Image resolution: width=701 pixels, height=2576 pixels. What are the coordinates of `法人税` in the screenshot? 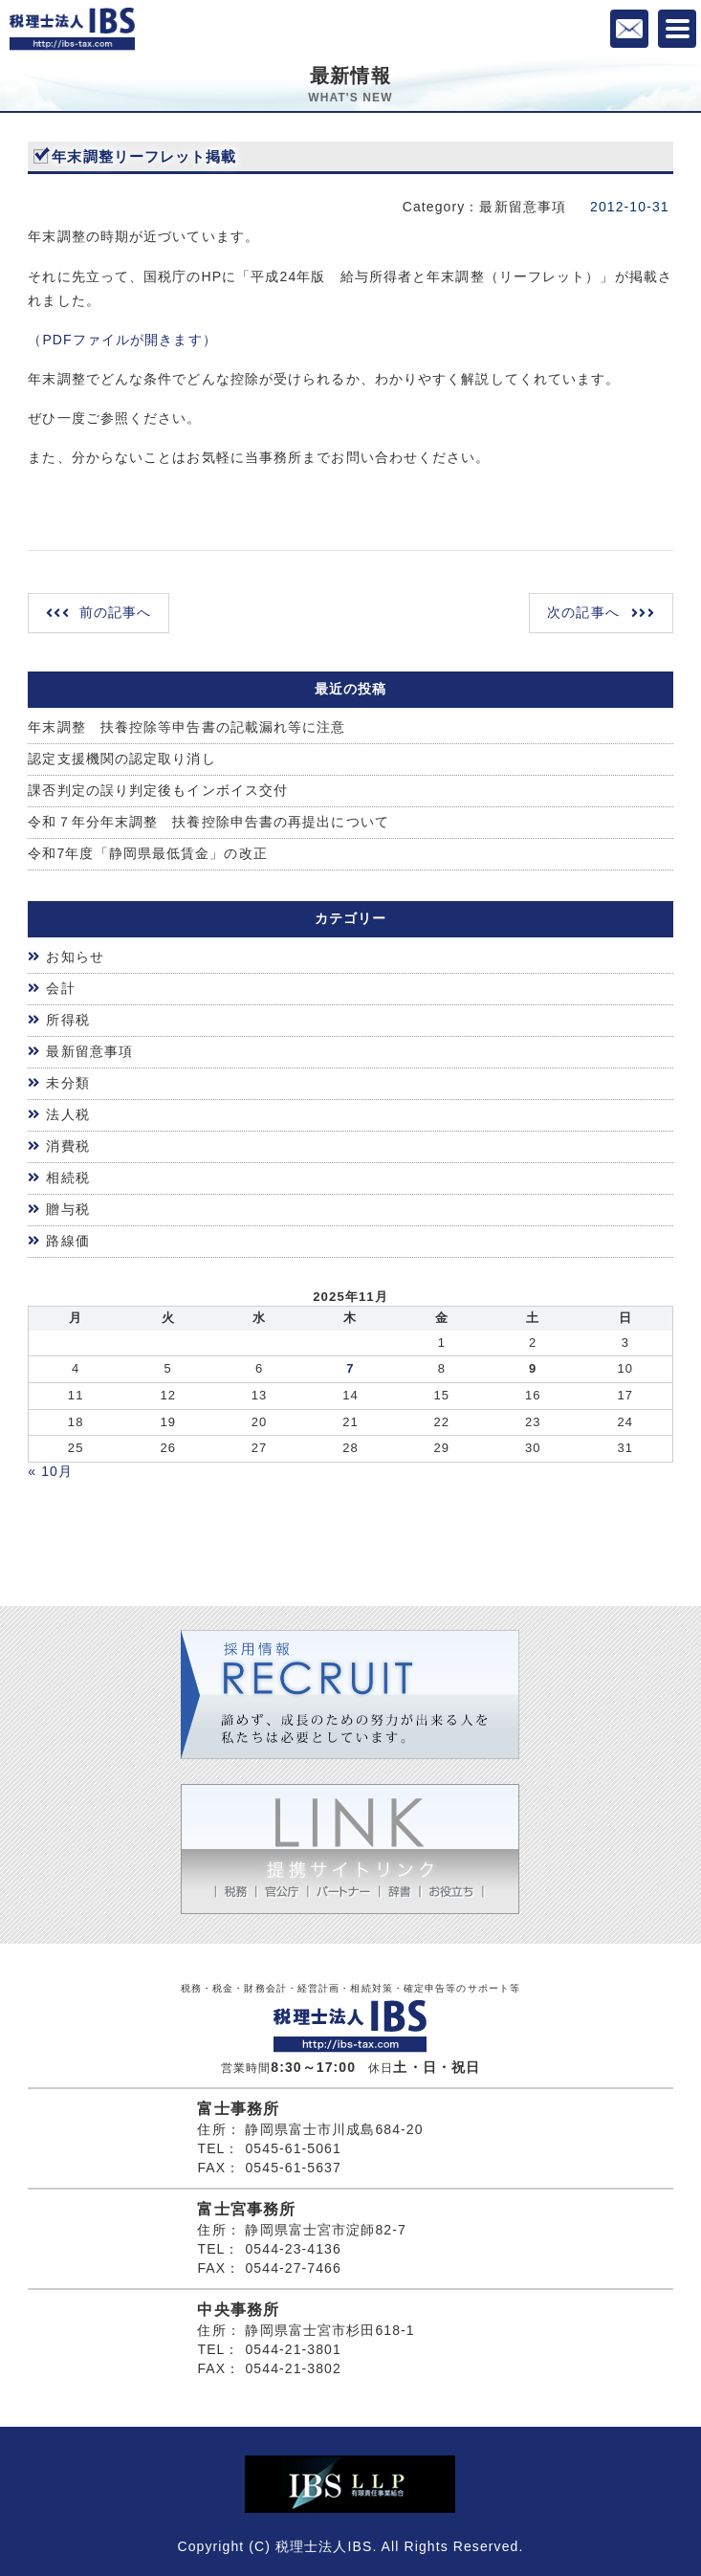 It's located at (67, 1114).